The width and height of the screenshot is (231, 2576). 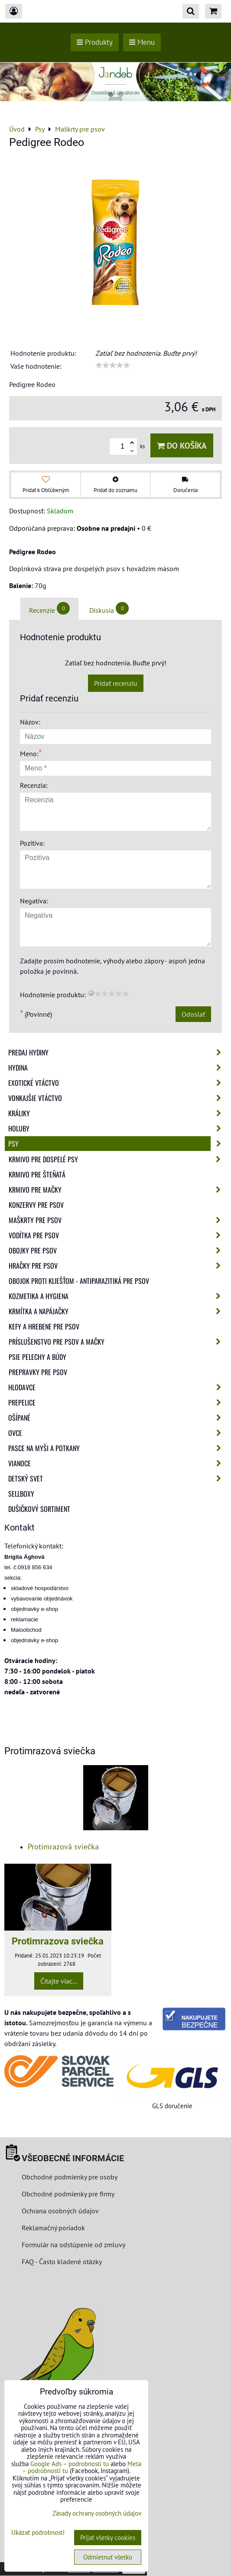 What do you see at coordinates (107, 2557) in the screenshot?
I see `Odmietnuť všetko` at bounding box center [107, 2557].